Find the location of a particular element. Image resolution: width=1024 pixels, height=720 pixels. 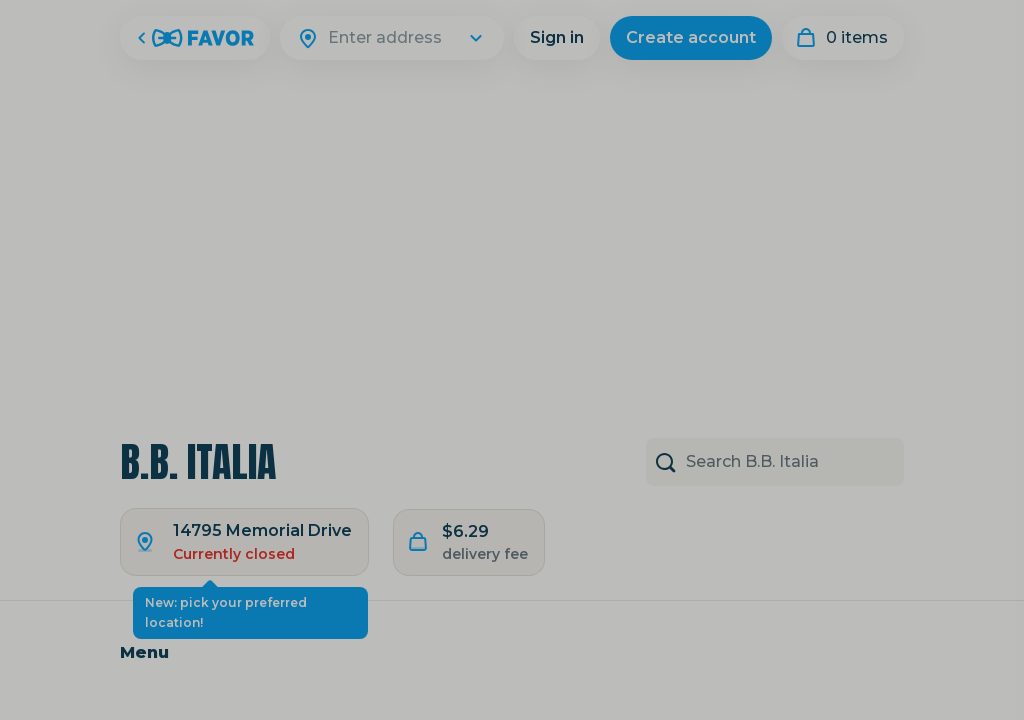

[Close Modal] is located at coordinates (512, 360).